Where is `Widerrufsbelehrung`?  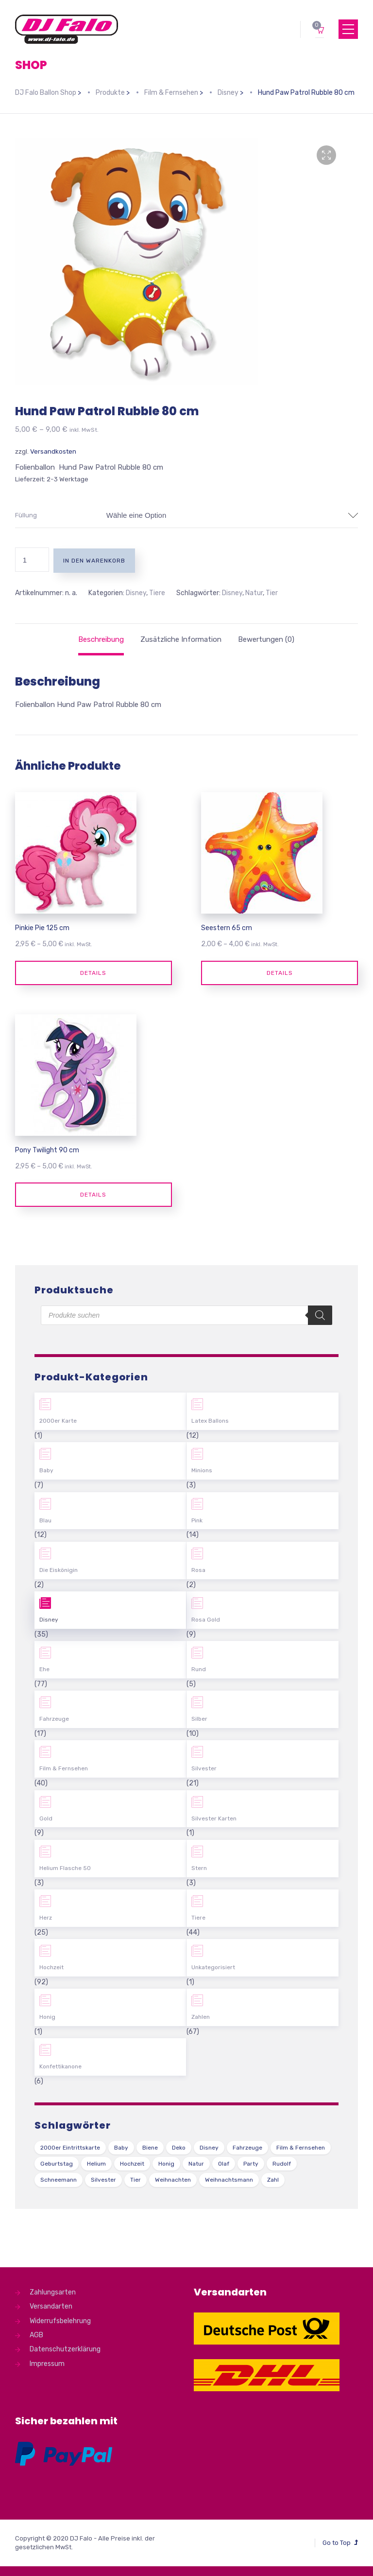
Widerrufsbelehrung is located at coordinates (60, 2321).